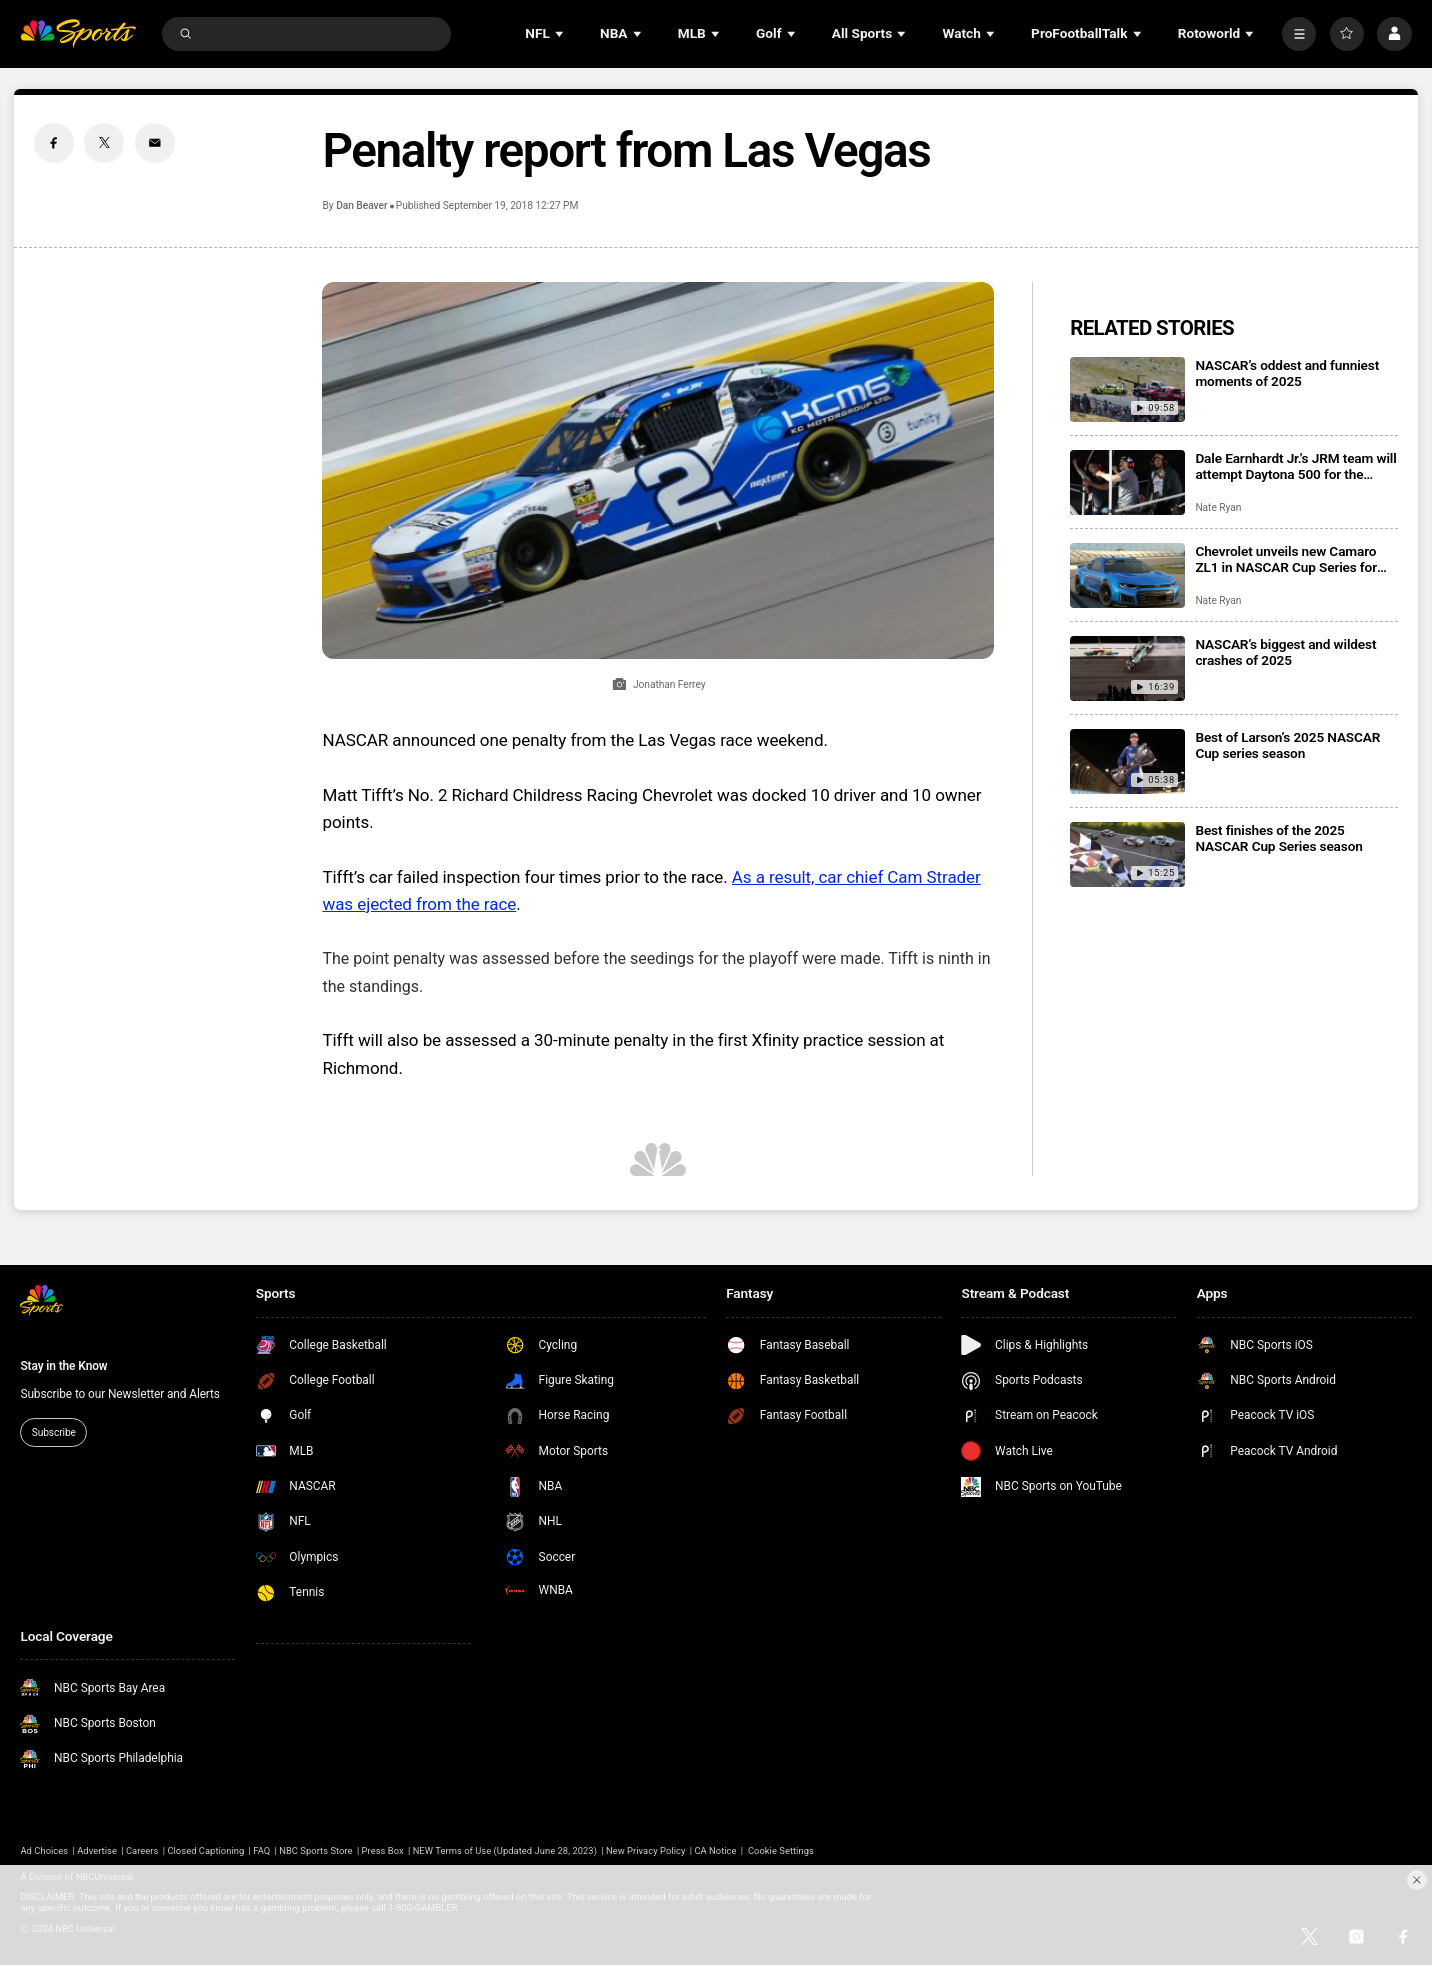 The width and height of the screenshot is (1432, 1965). Describe the element at coordinates (1295, 466) in the screenshot. I see `Dale Earnhardt Jr.'s JRM team will attempt Daytona 500 for the second consecutive season` at that location.